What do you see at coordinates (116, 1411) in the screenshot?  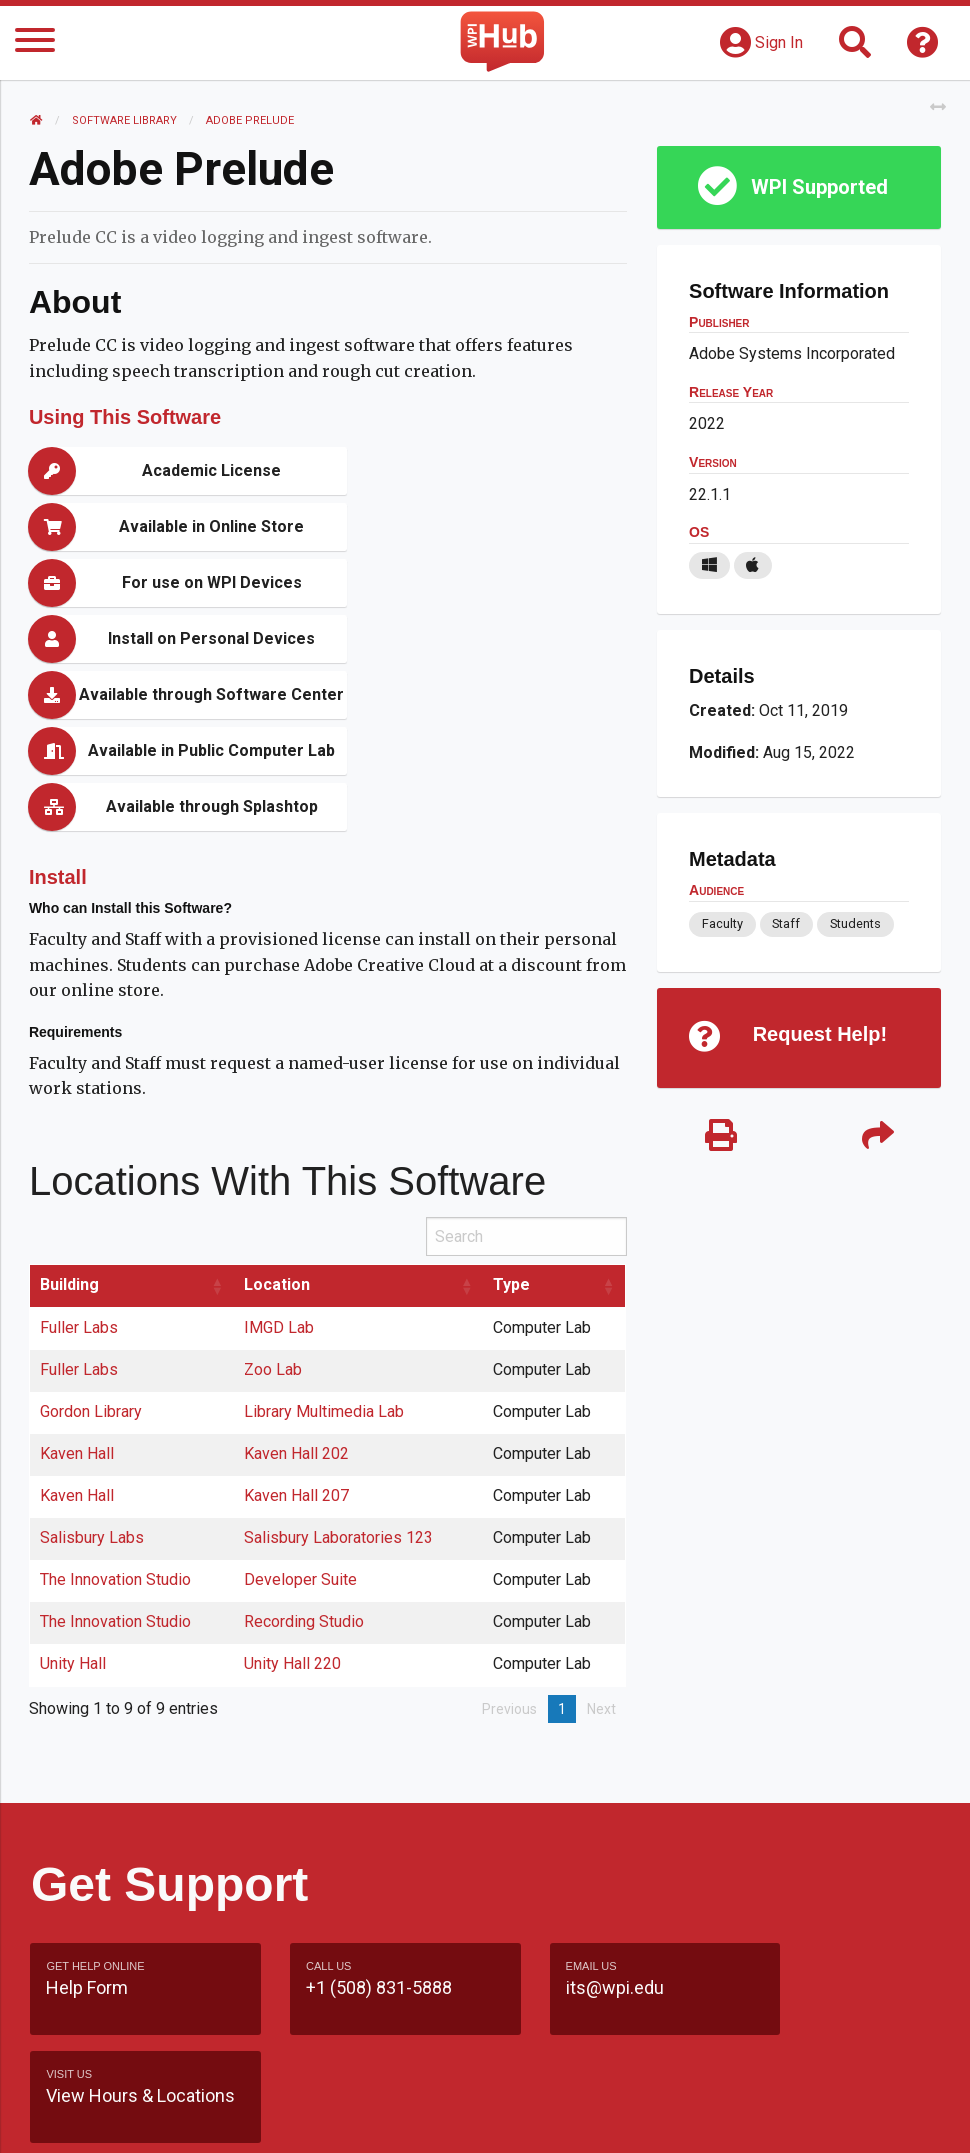 I see `The Innovation Studio` at bounding box center [116, 1411].